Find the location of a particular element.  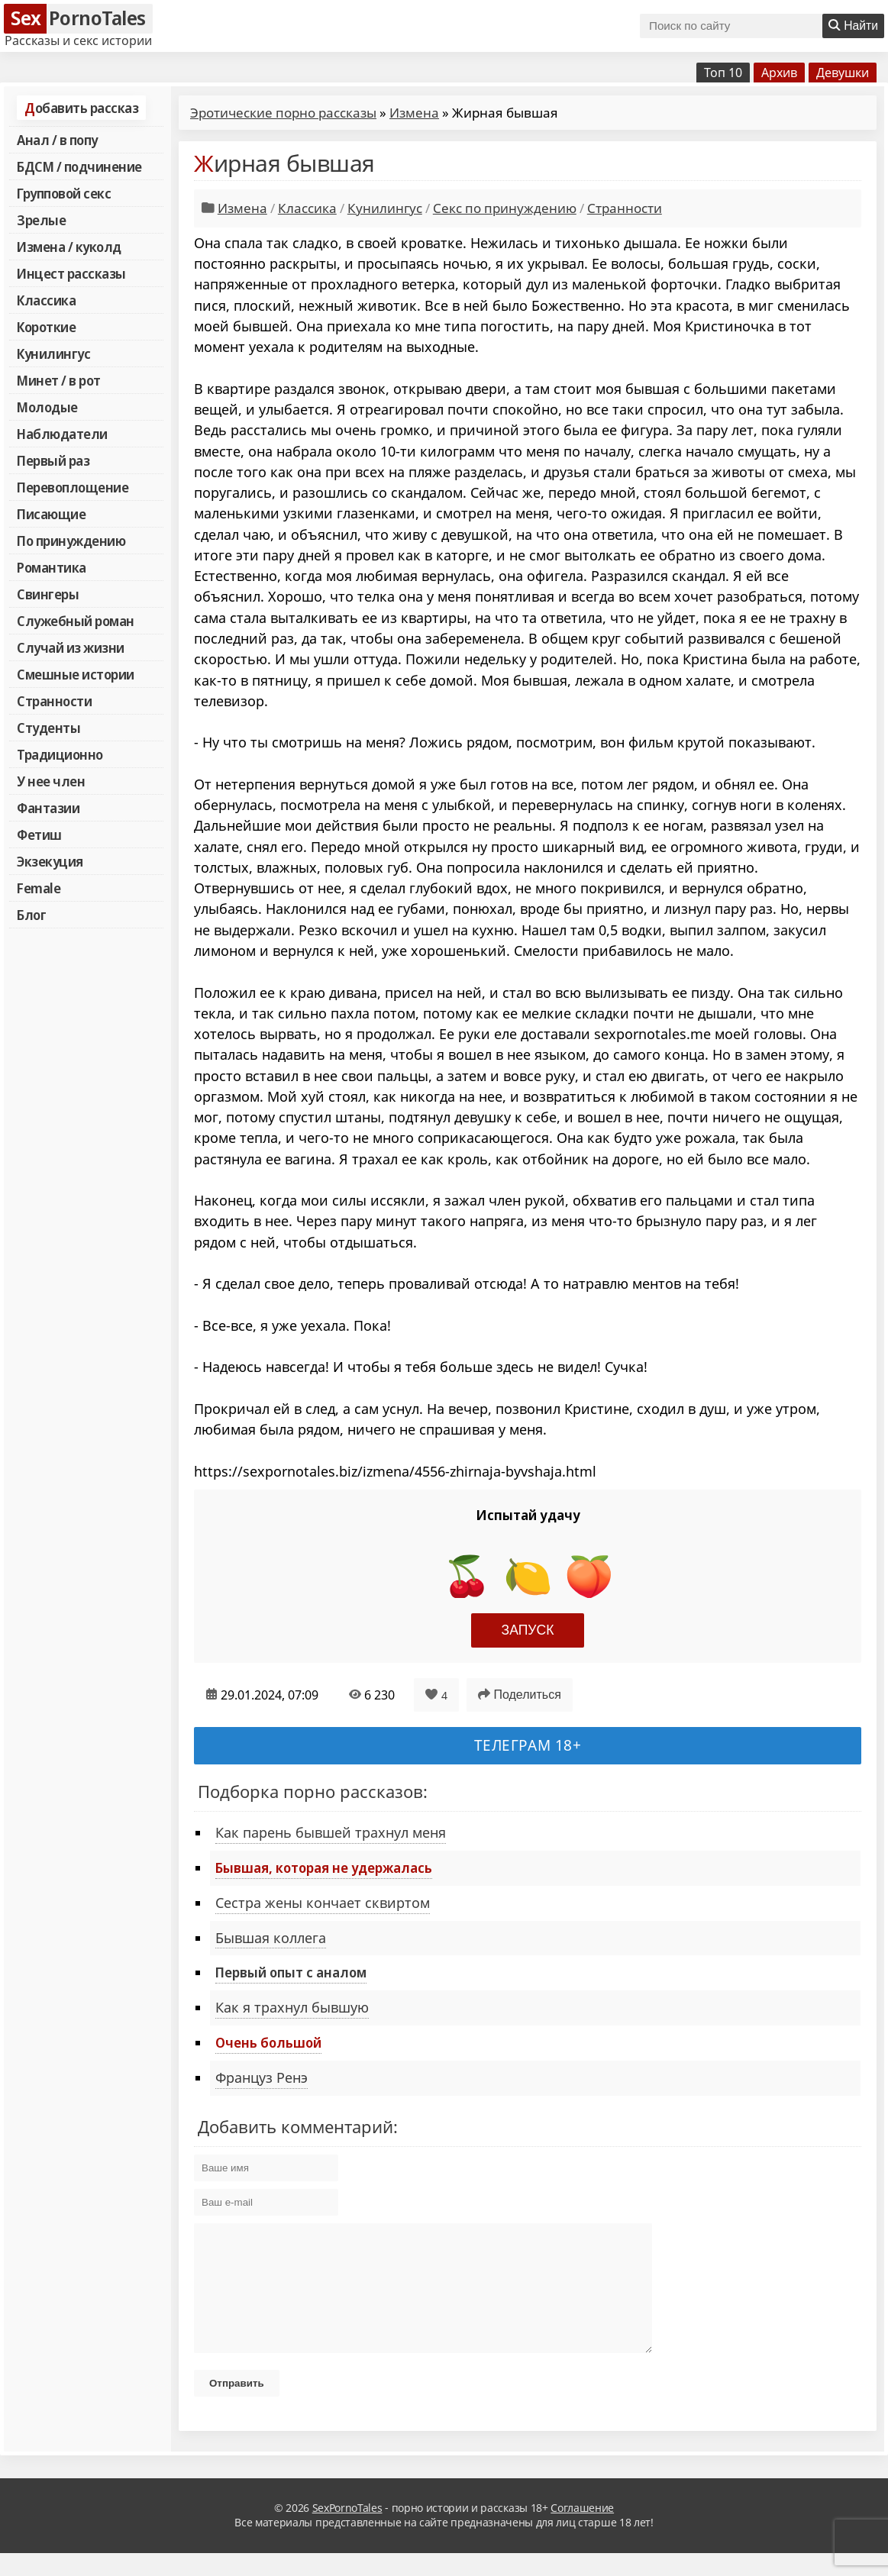

Инцест рассказы is located at coordinates (71, 273).